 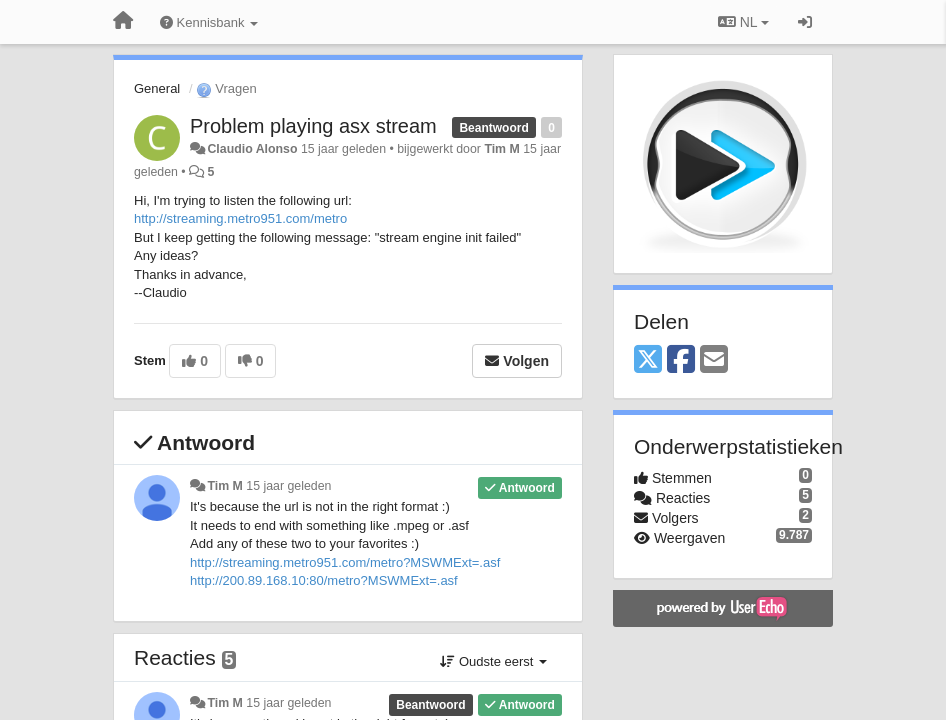 What do you see at coordinates (493, 661) in the screenshot?
I see `Oudste eerst [button]` at bounding box center [493, 661].